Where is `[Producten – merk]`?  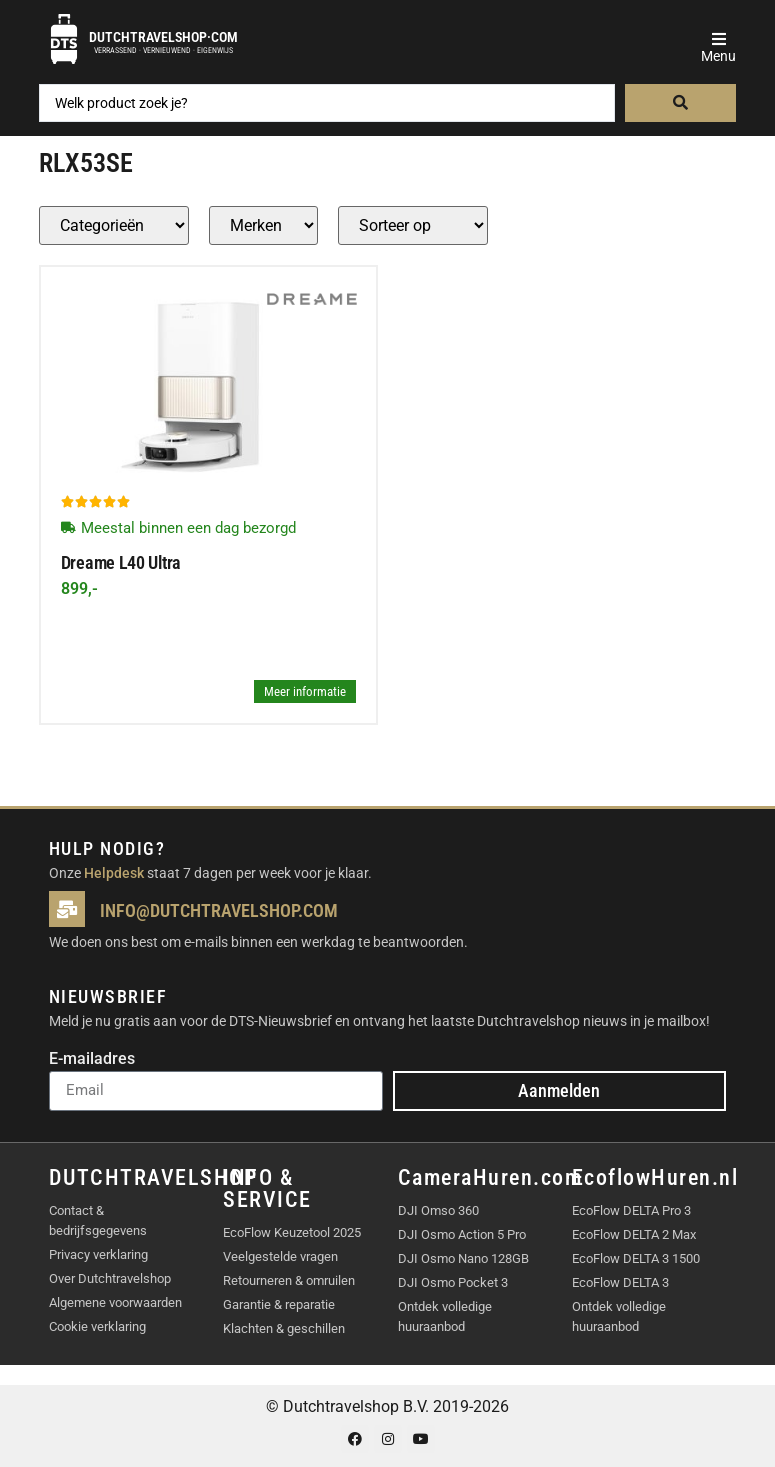 [Producten – merk] is located at coordinates (263, 225).